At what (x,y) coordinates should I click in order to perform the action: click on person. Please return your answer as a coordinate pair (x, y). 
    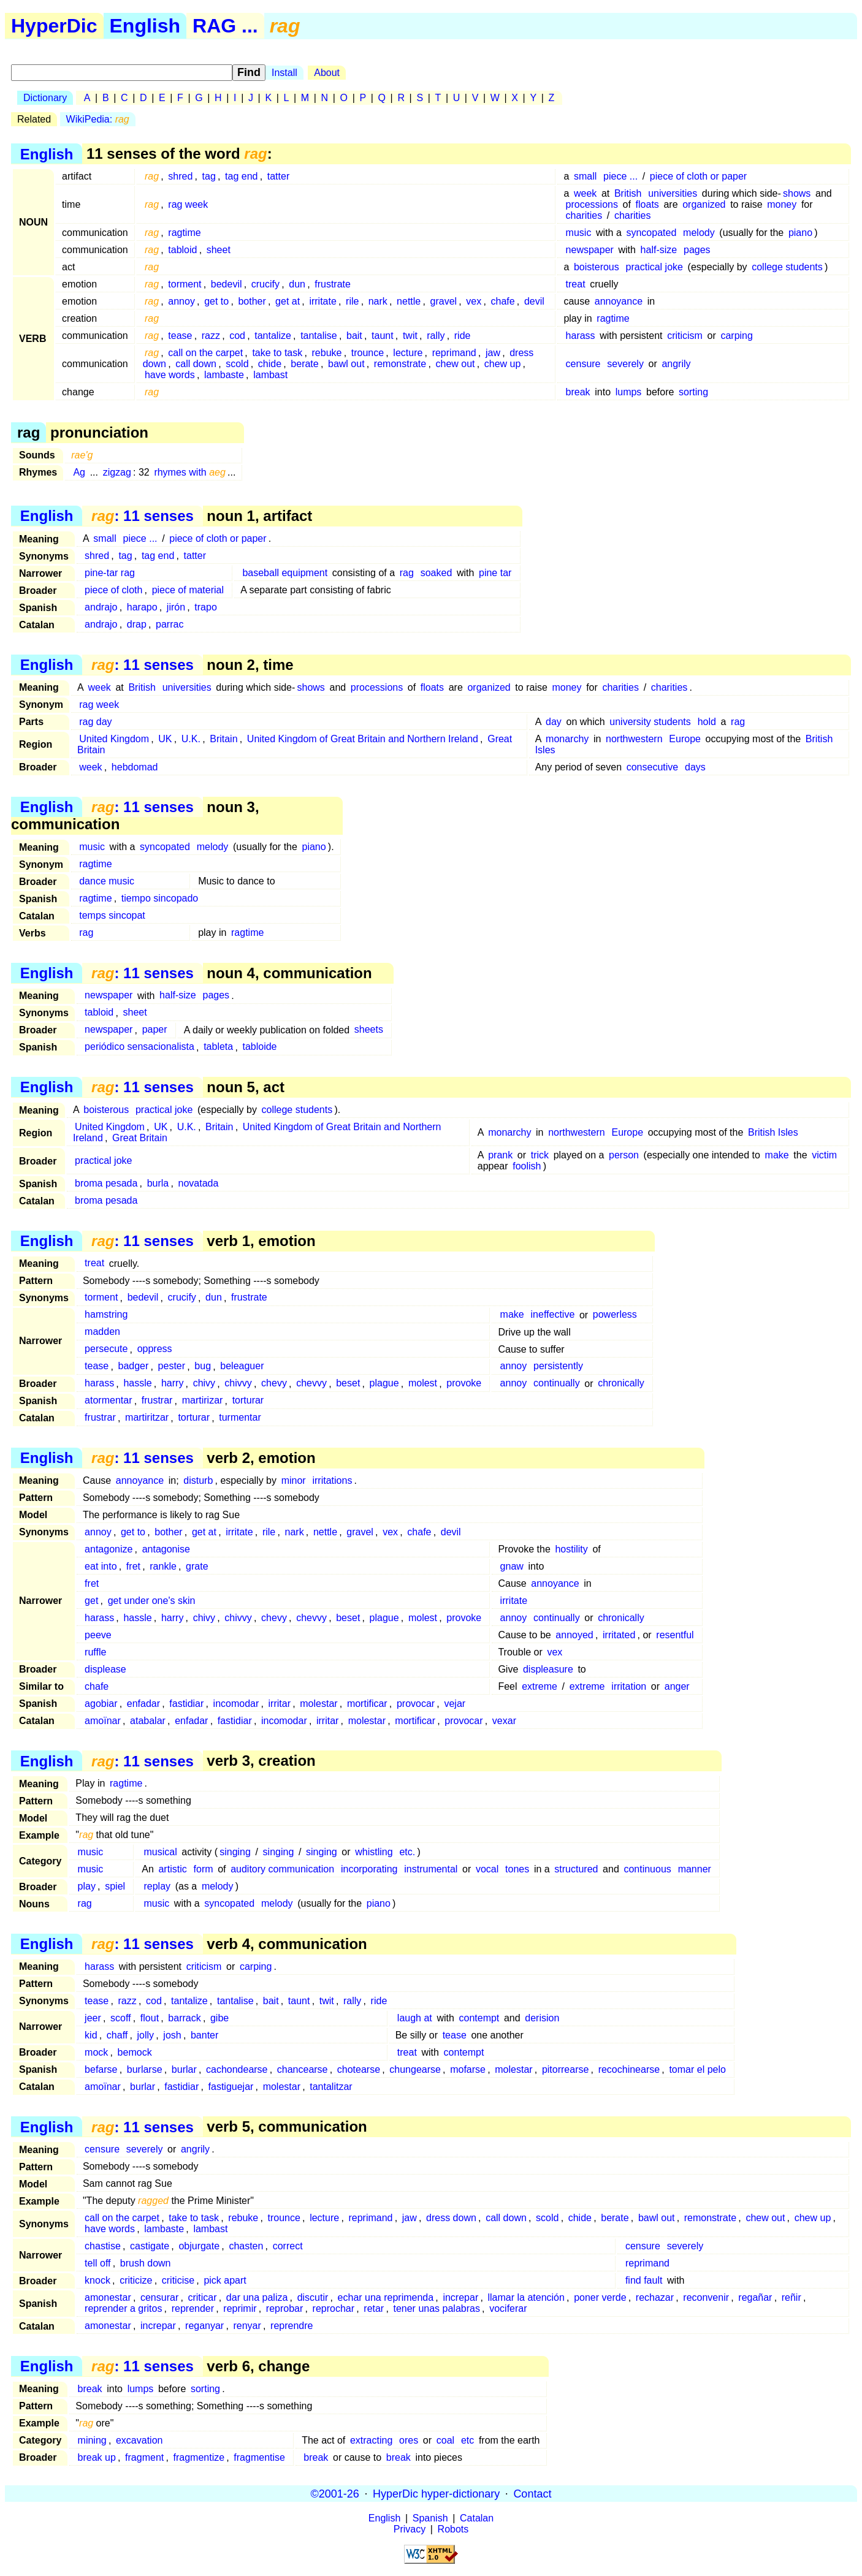
    Looking at the image, I should click on (624, 1155).